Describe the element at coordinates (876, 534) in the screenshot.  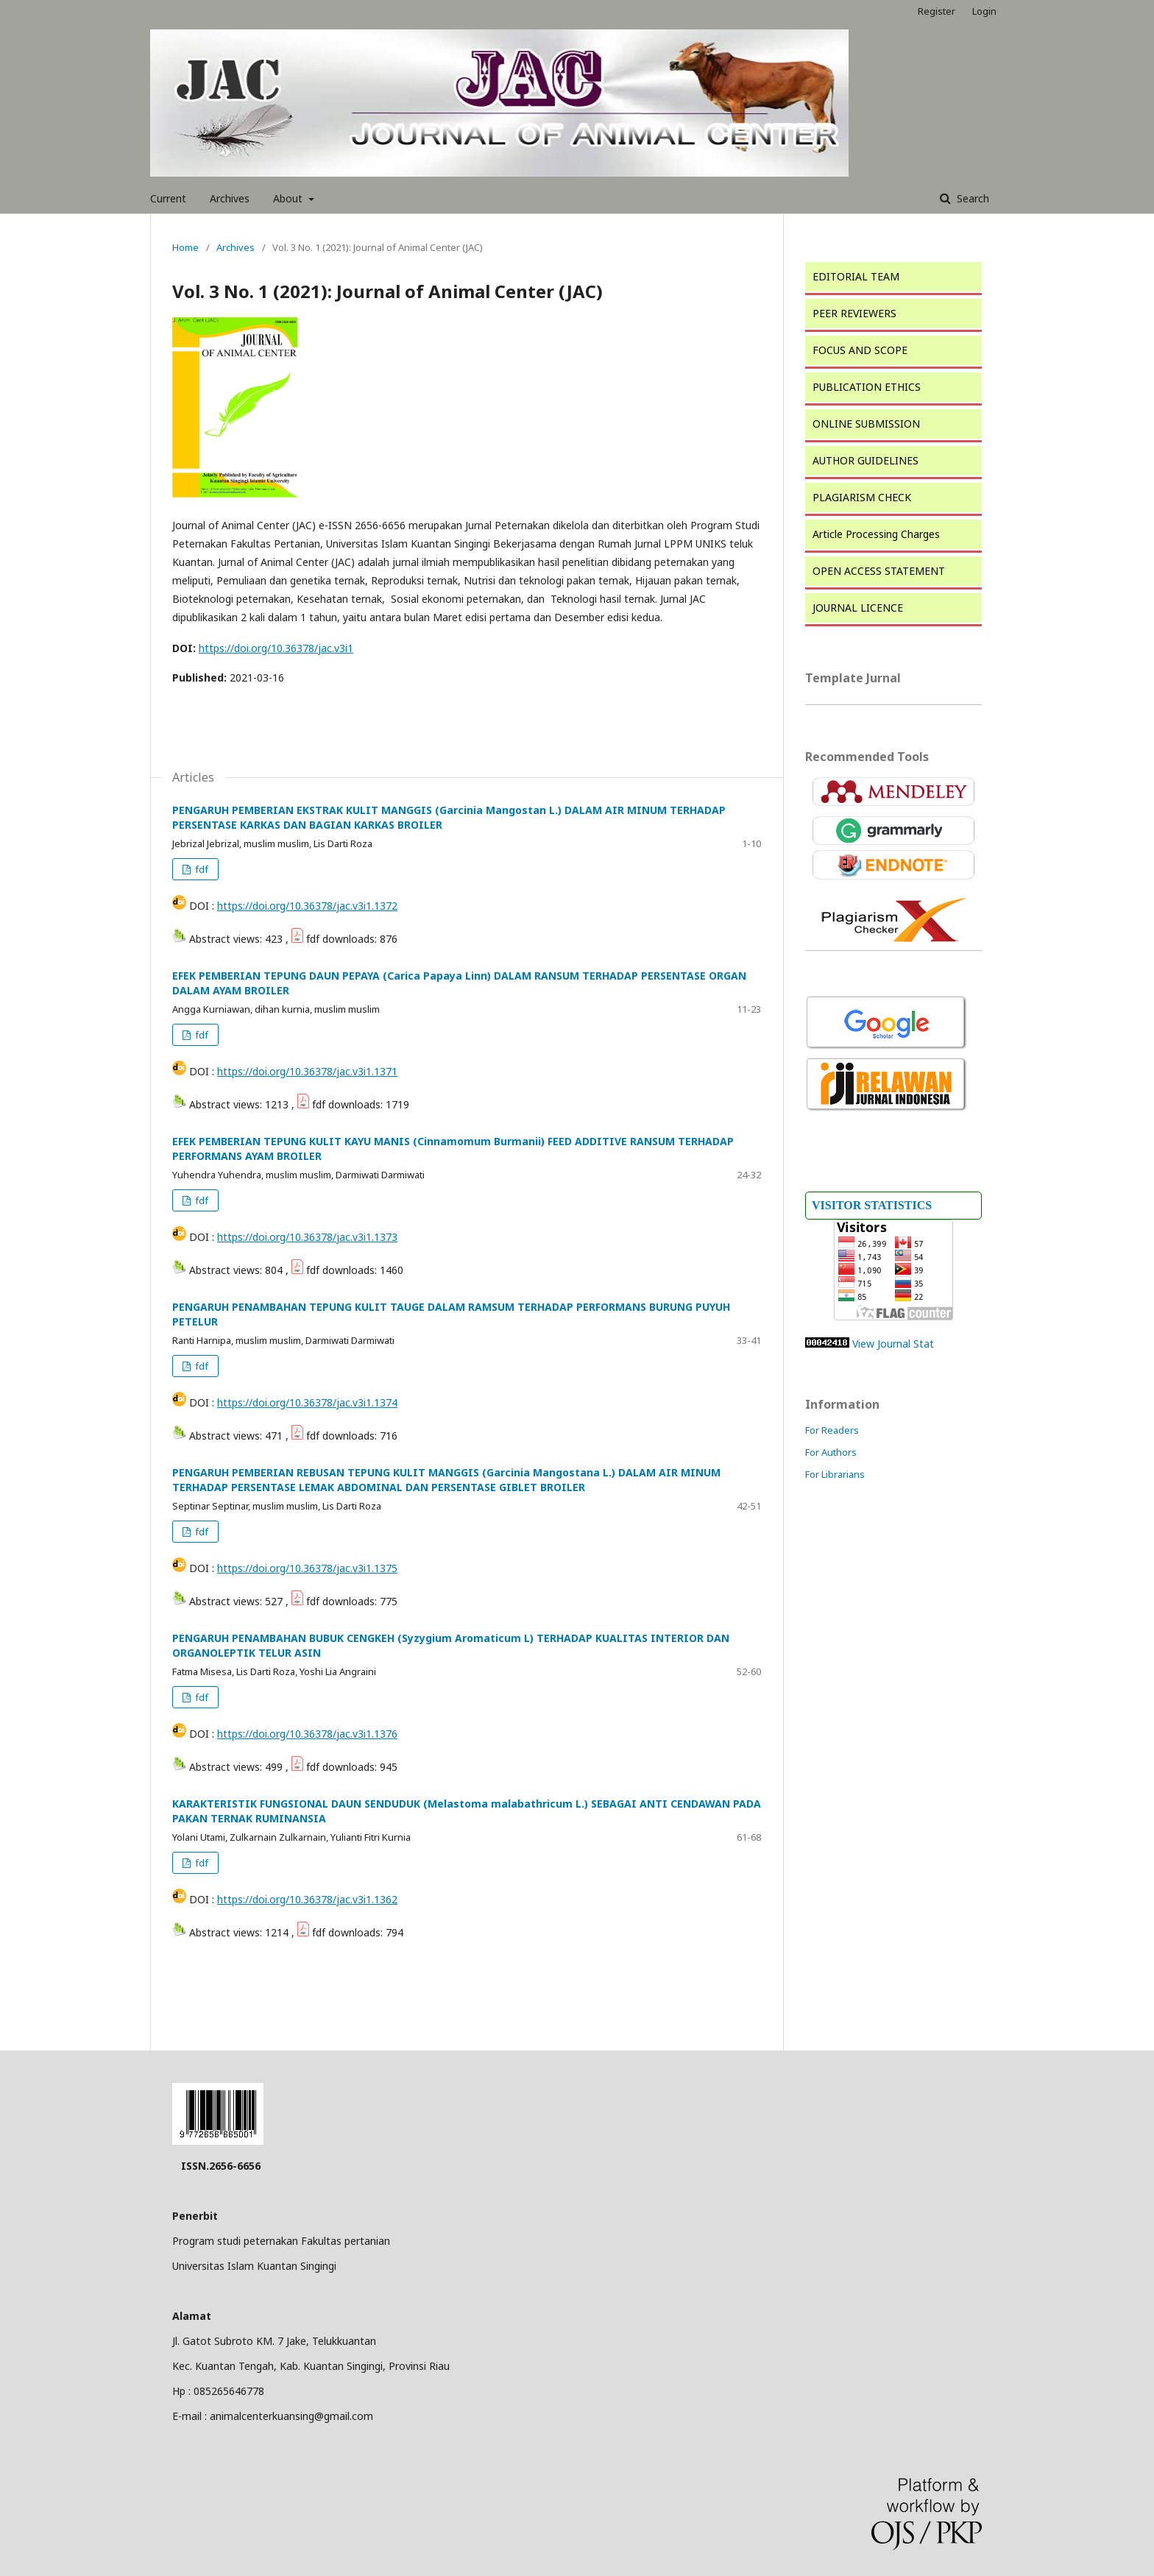
I see `Article Processing Charges` at that location.